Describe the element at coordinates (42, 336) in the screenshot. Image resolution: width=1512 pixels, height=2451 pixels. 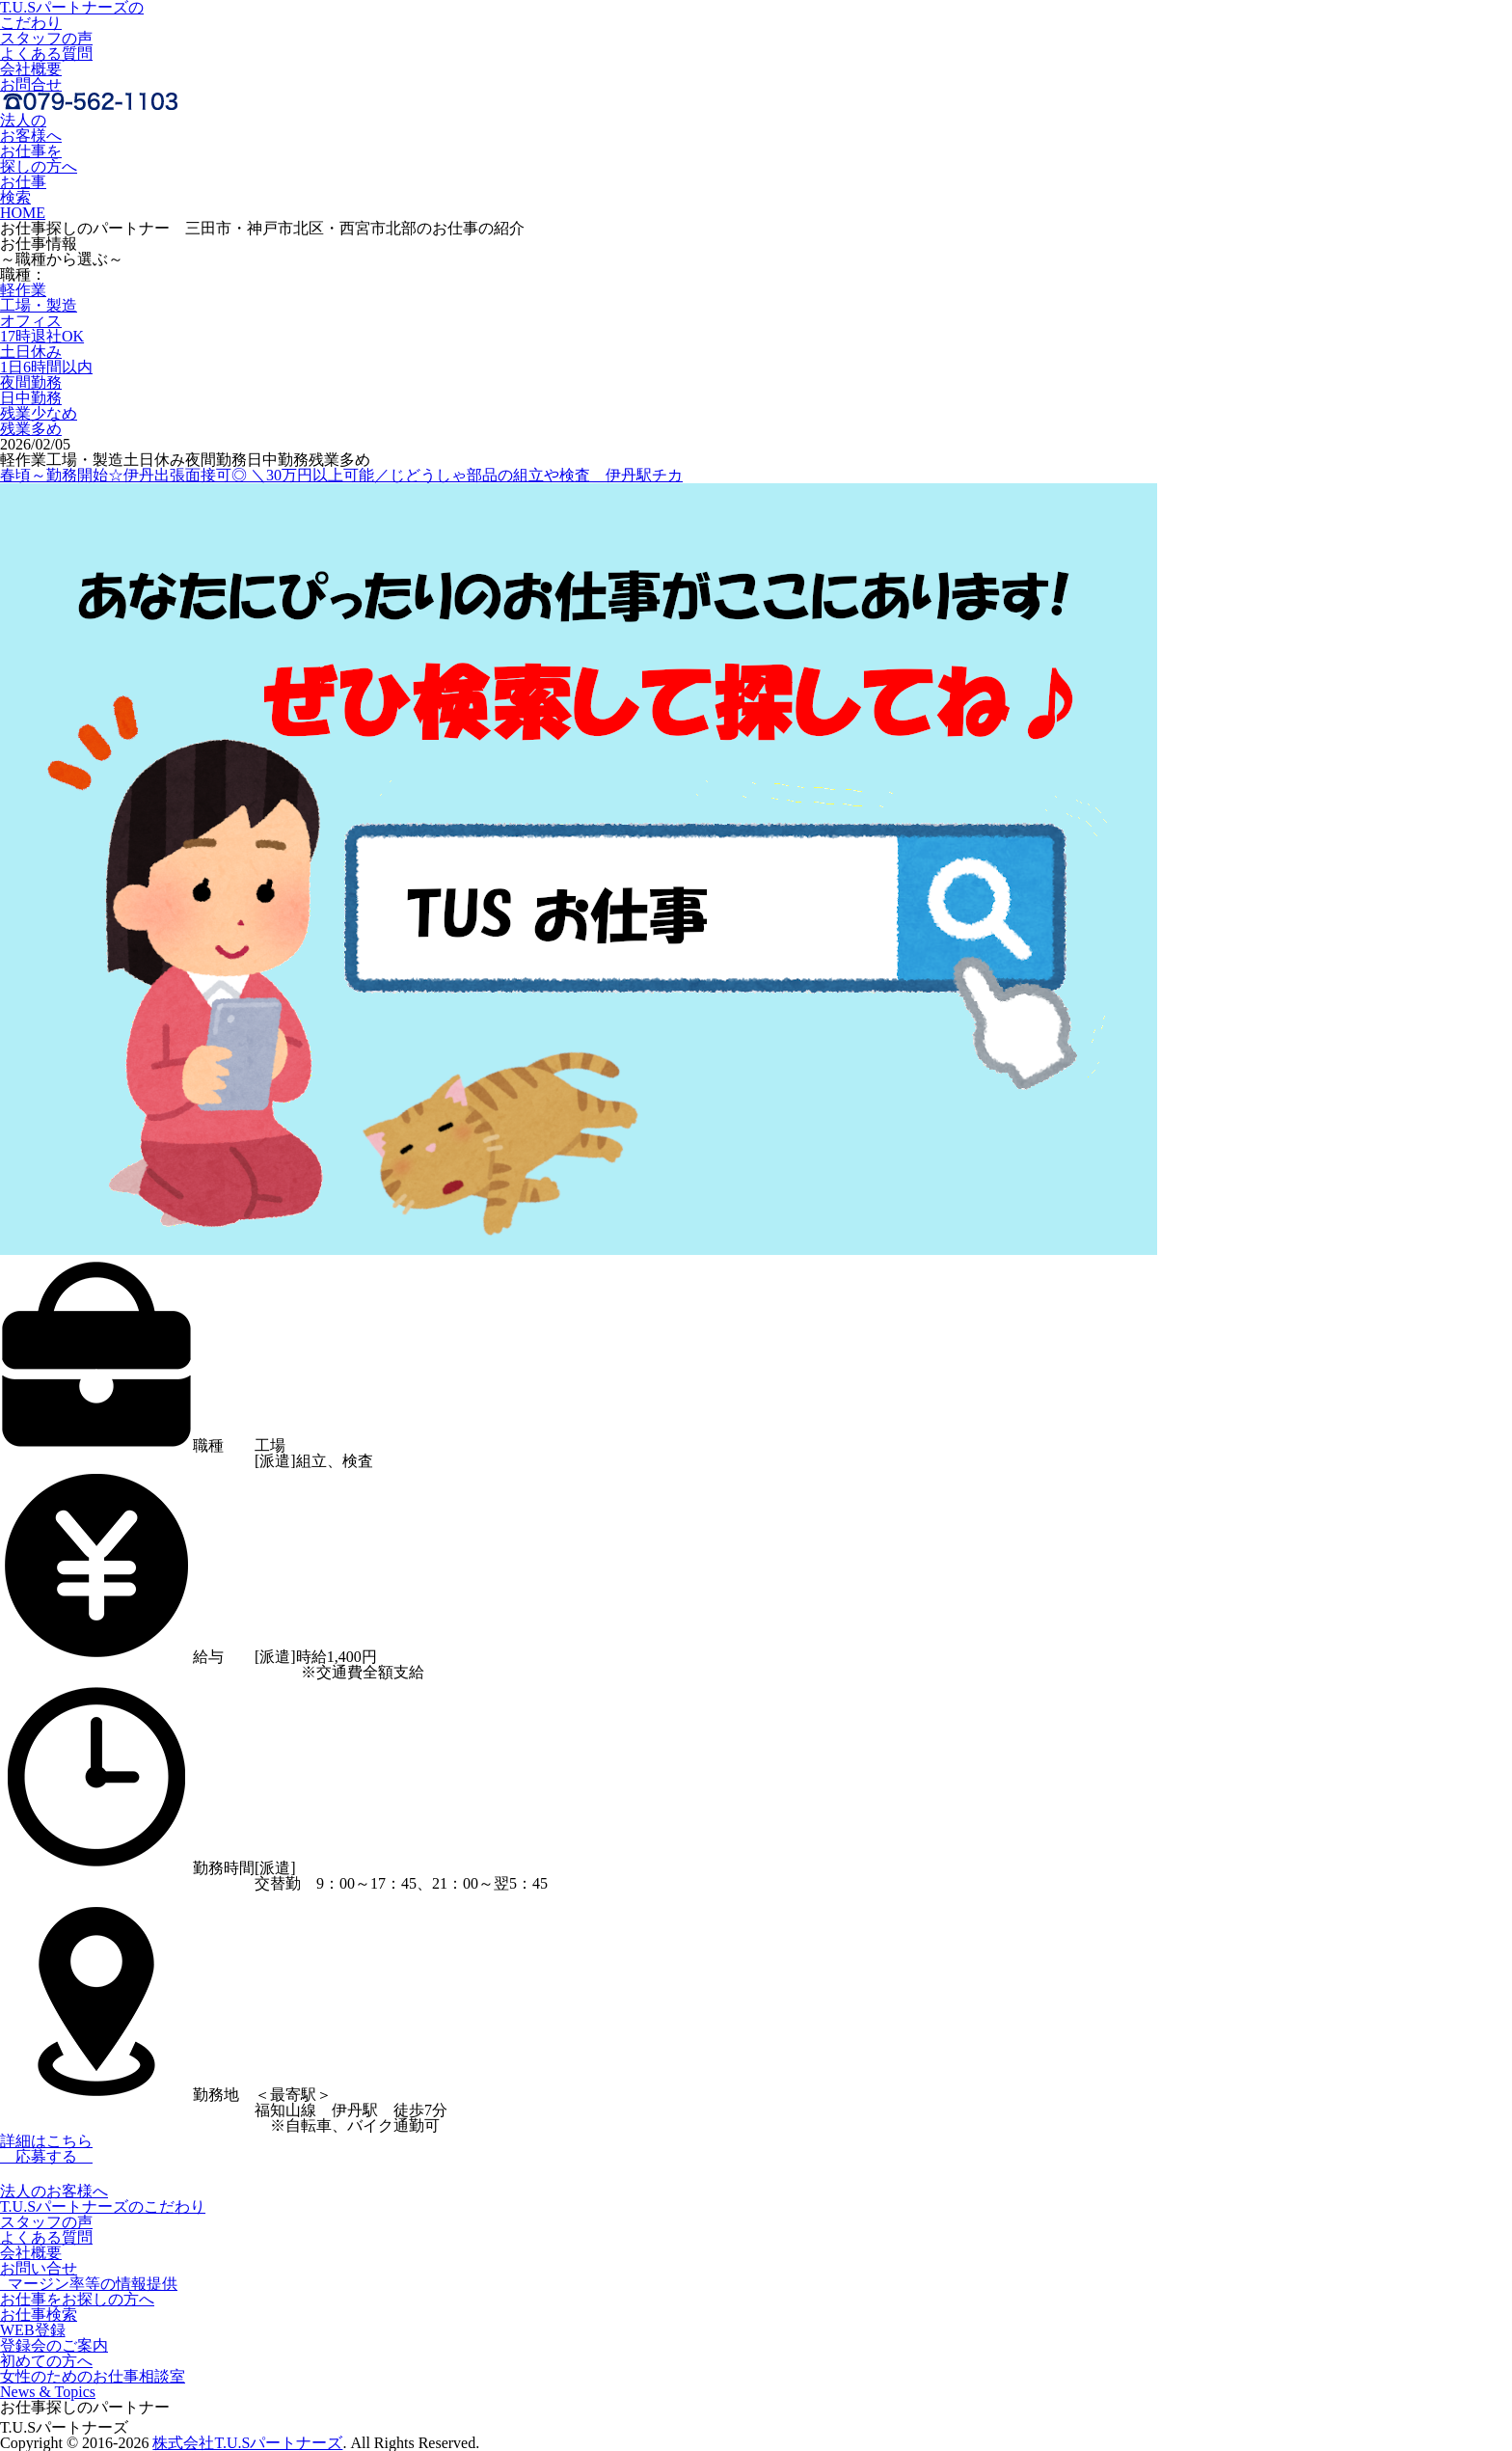
I see `17時退社OK` at that location.